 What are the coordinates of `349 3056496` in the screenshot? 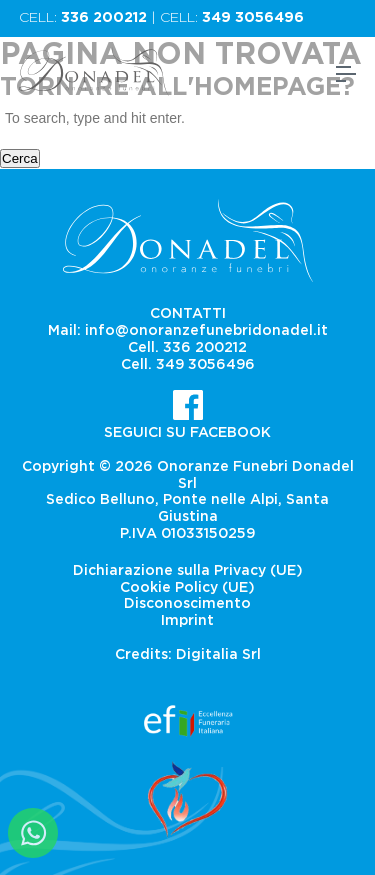 It's located at (253, 18).